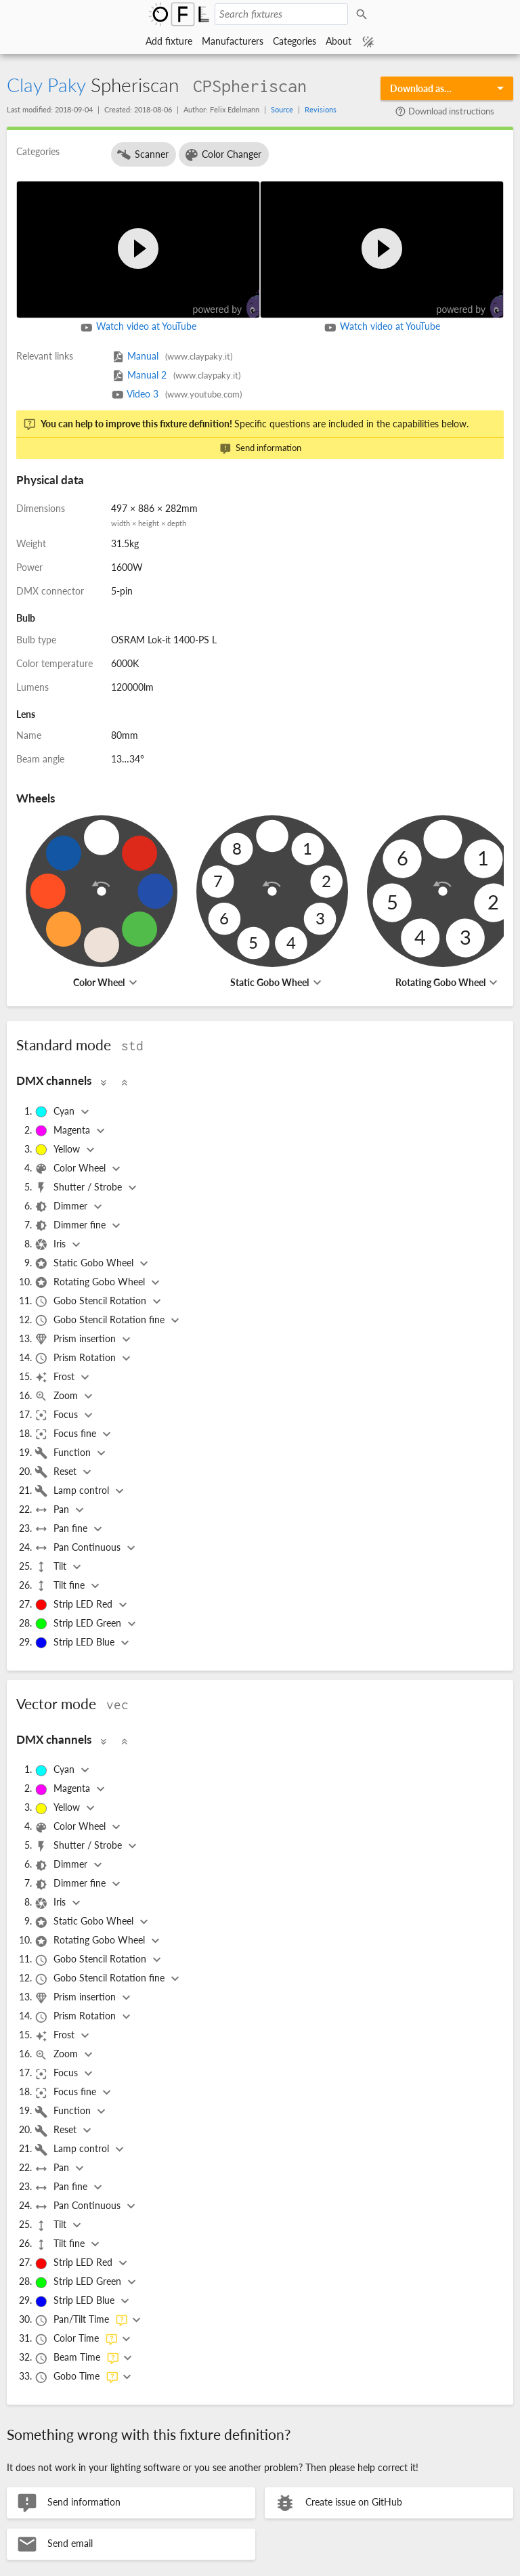 This screenshot has height=2576, width=520. I want to click on Strip LED Red, so click(75, 1605).